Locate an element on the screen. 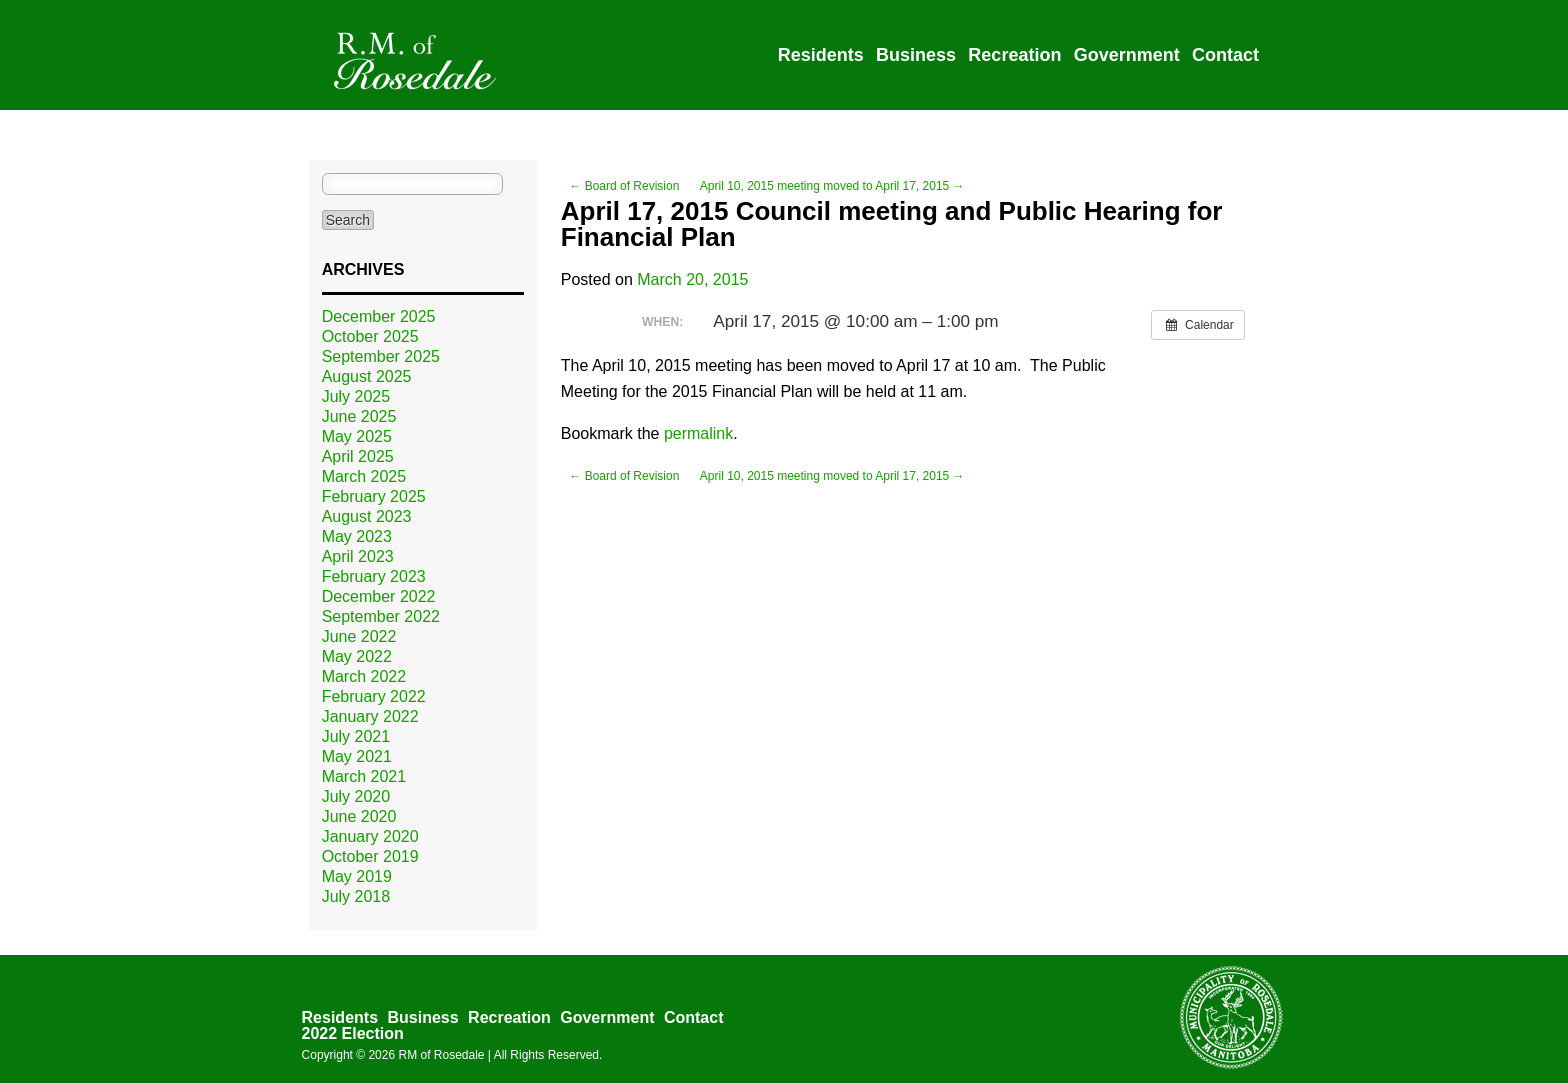 The image size is (1568, 1083). ← Board of Revision is located at coordinates (624, 186).